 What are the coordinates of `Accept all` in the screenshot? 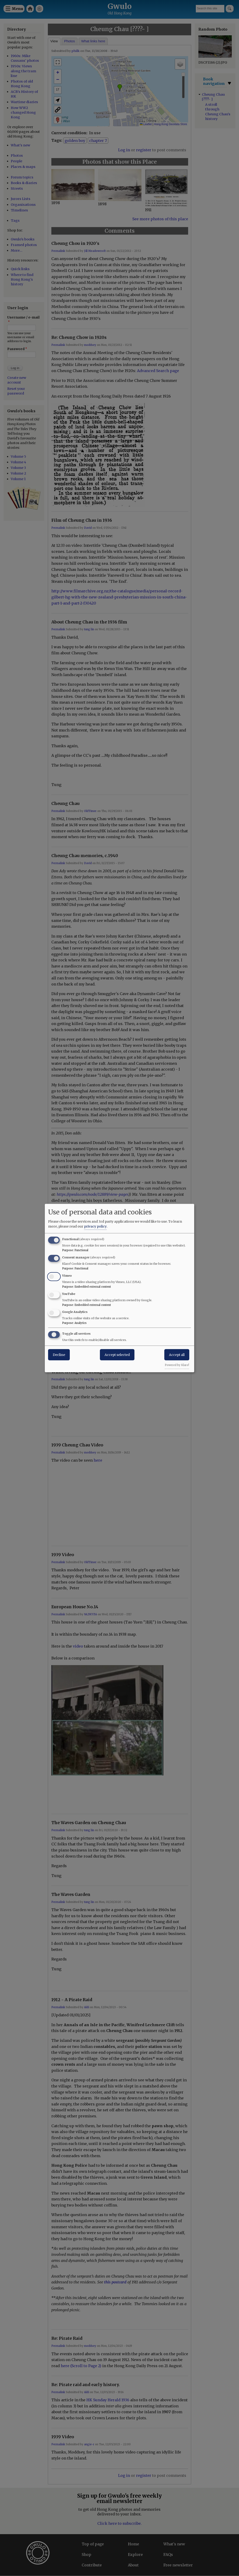 It's located at (177, 1355).